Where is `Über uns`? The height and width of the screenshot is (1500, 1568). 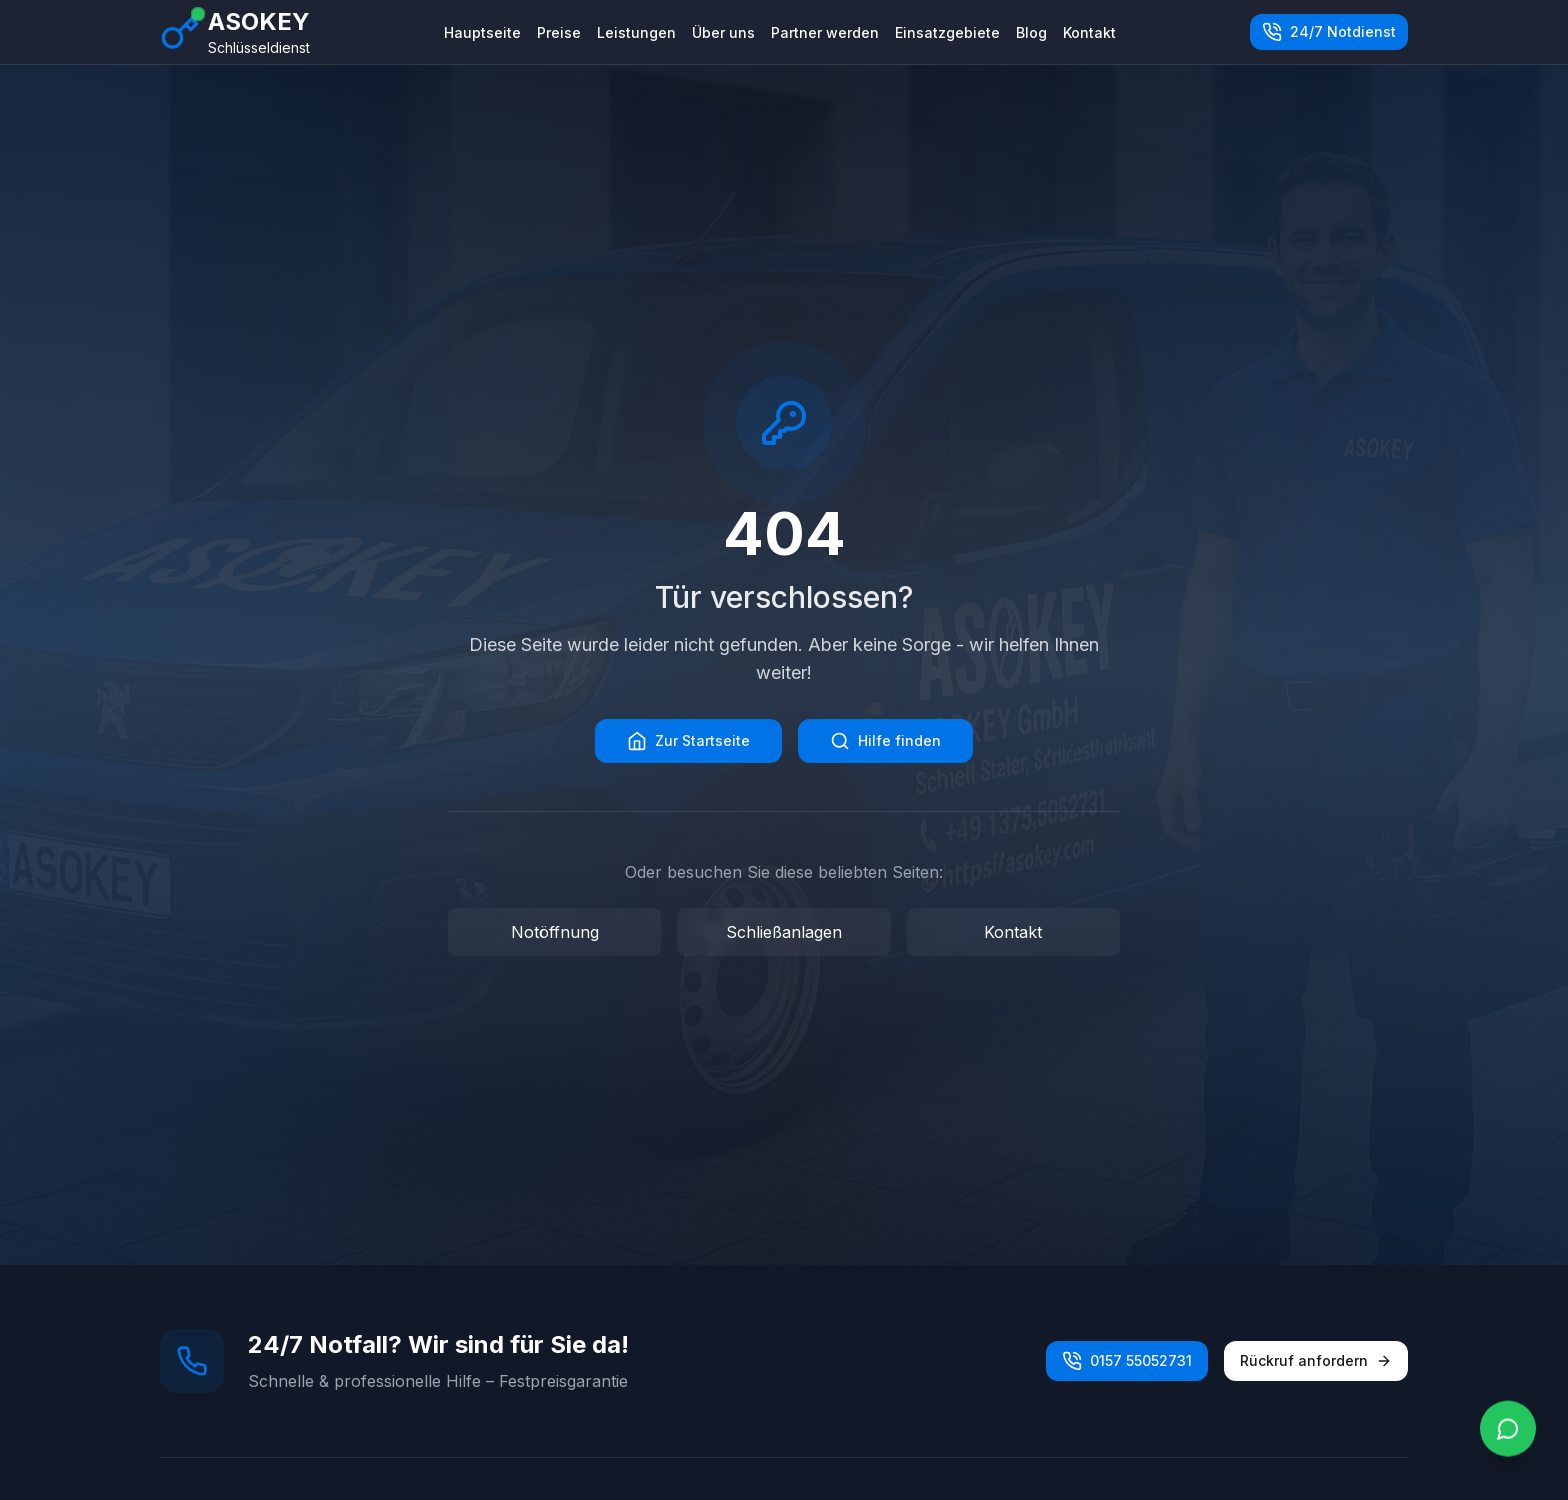
Über uns is located at coordinates (723, 32).